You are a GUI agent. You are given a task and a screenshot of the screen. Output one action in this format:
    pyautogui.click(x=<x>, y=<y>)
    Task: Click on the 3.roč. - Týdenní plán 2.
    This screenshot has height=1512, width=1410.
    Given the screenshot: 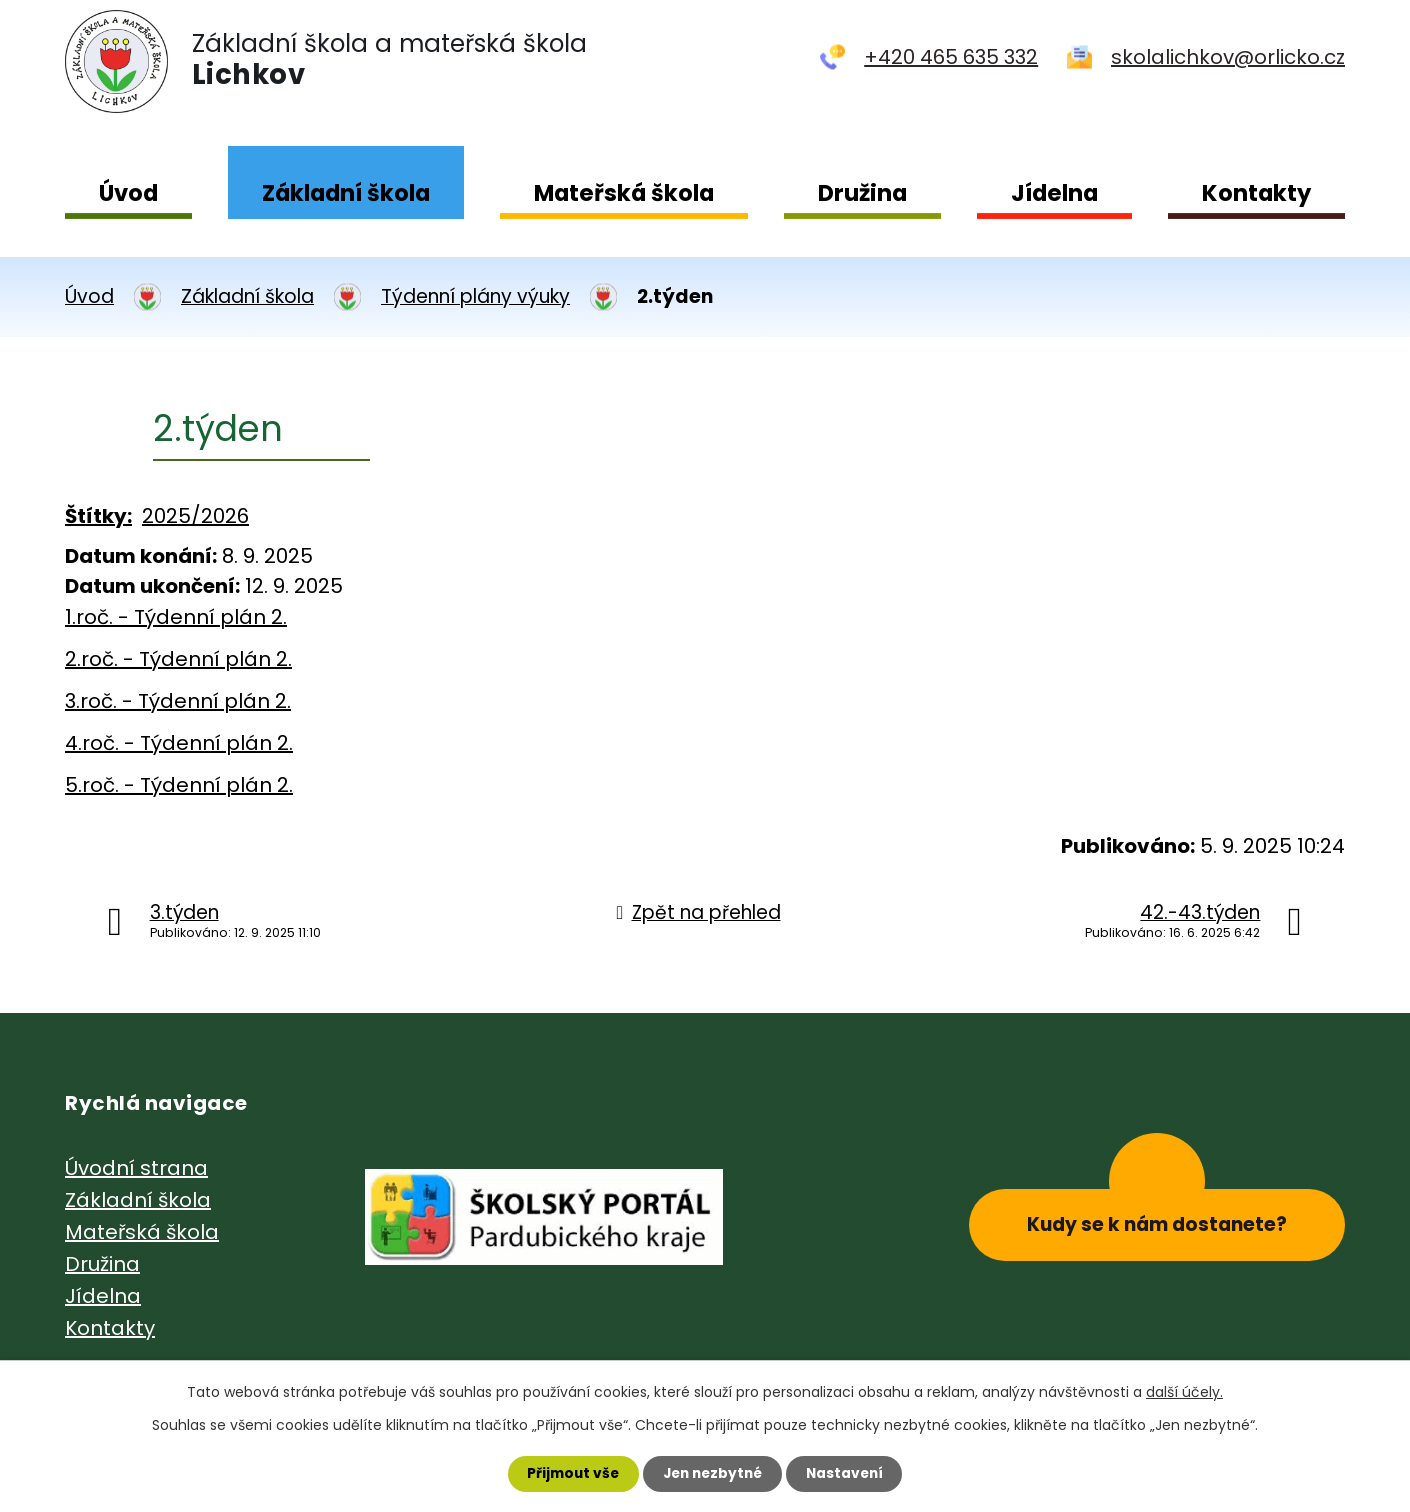 What is the action you would take?
    pyautogui.click(x=178, y=701)
    